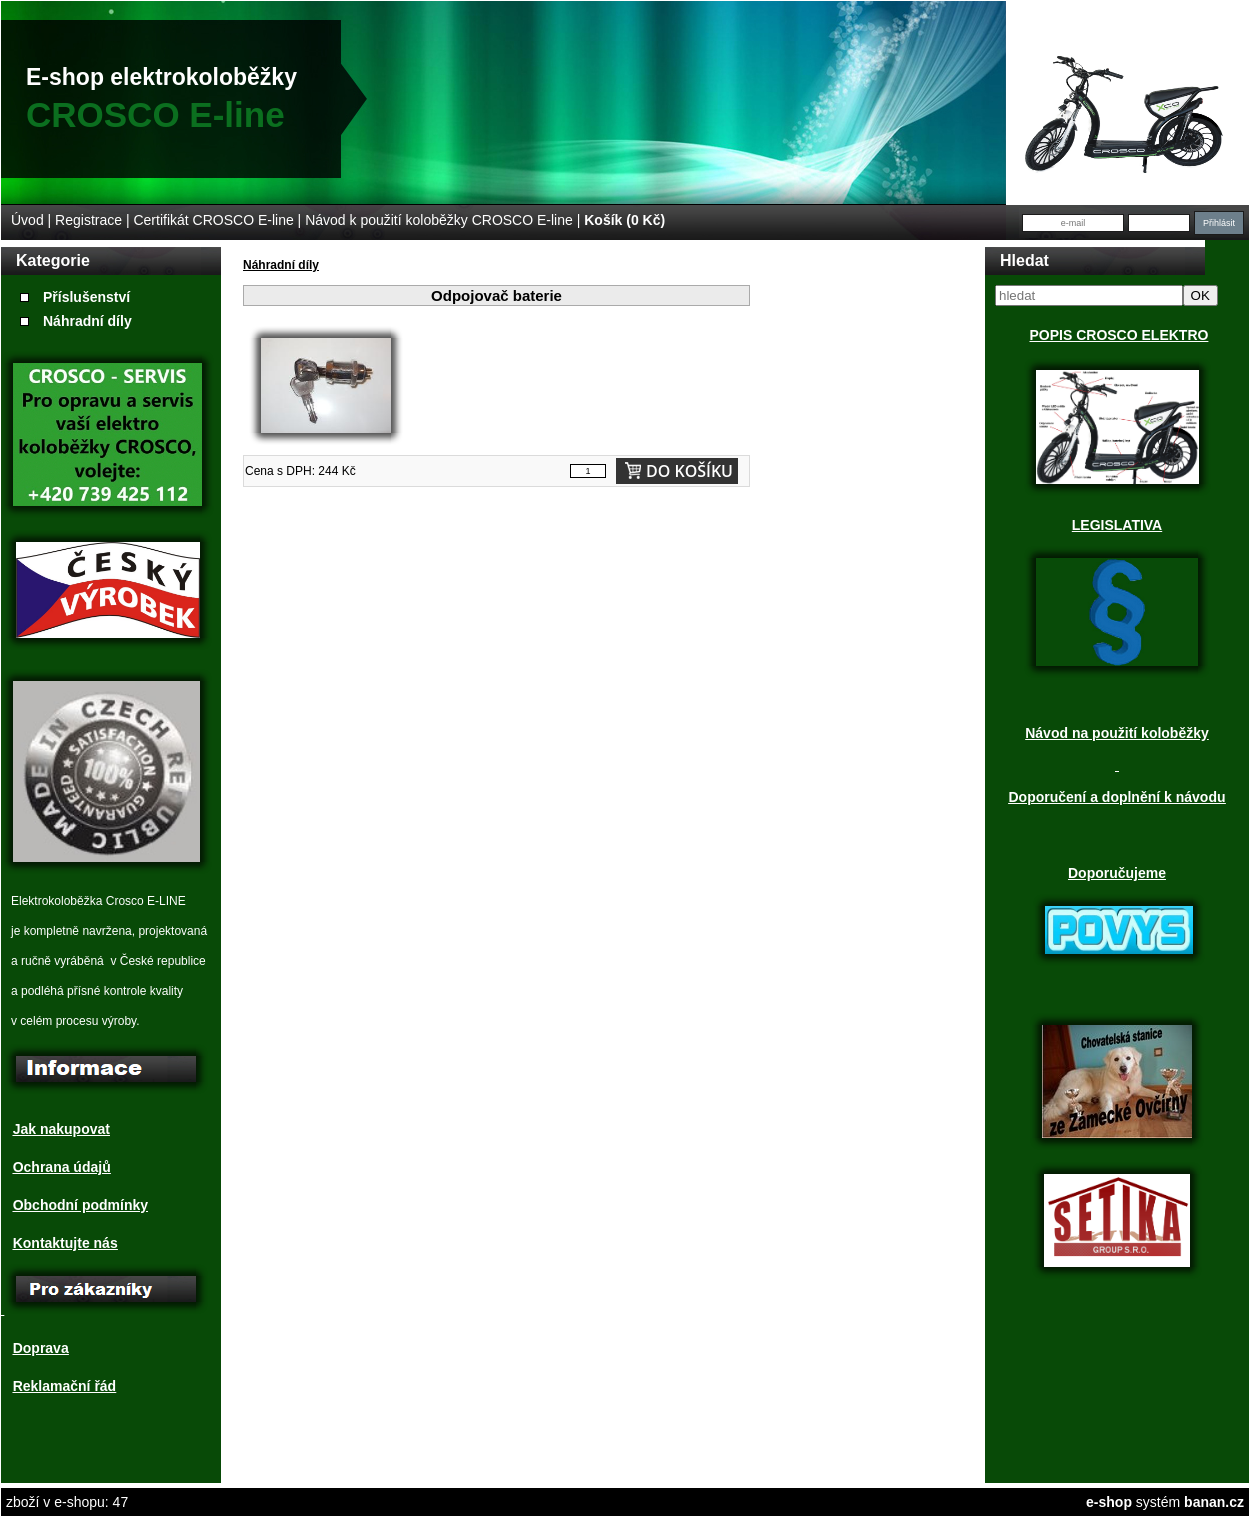  Describe the element at coordinates (439, 220) in the screenshot. I see `Návod k použití koloběžky CROSCO E-line` at that location.